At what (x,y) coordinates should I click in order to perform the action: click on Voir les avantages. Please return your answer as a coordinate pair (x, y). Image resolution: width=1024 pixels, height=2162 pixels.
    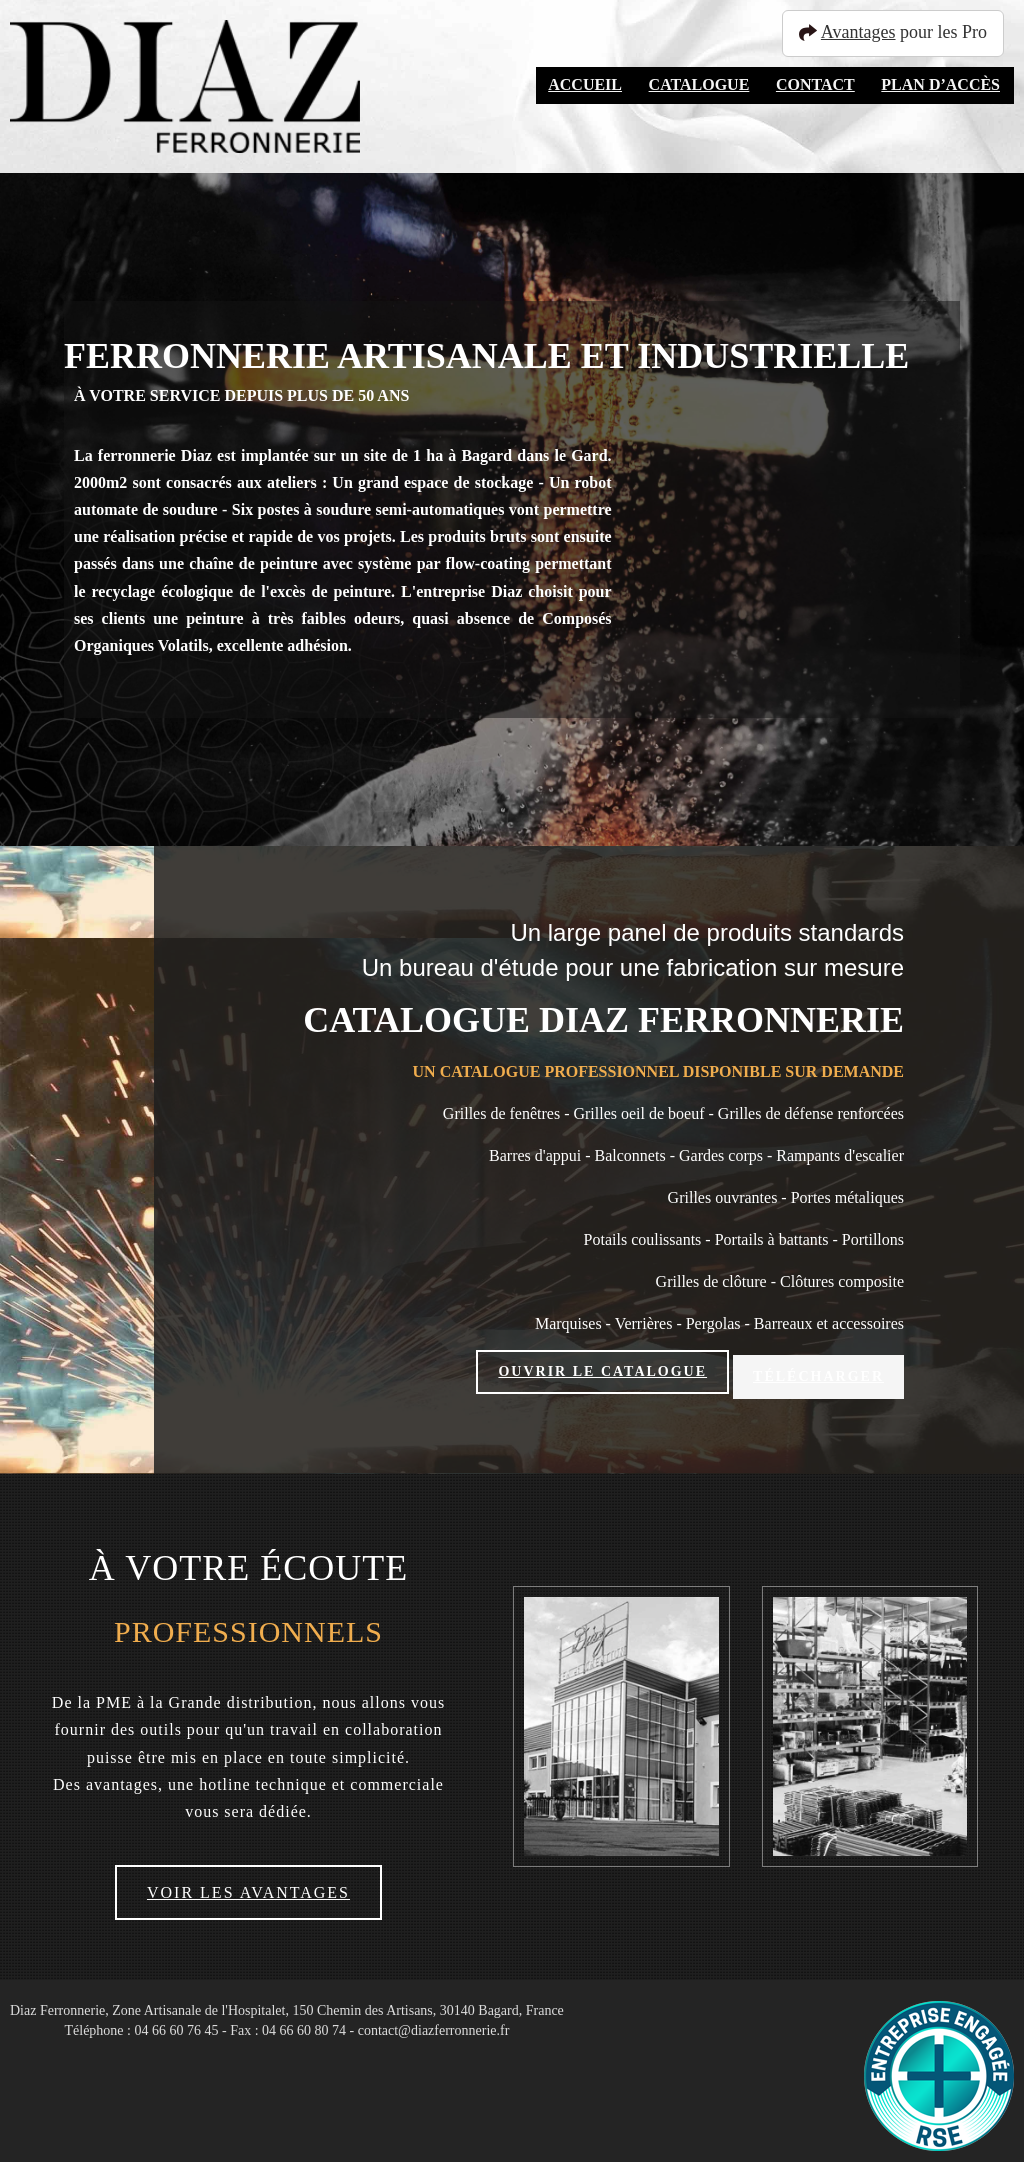
    Looking at the image, I should click on (248, 1883).